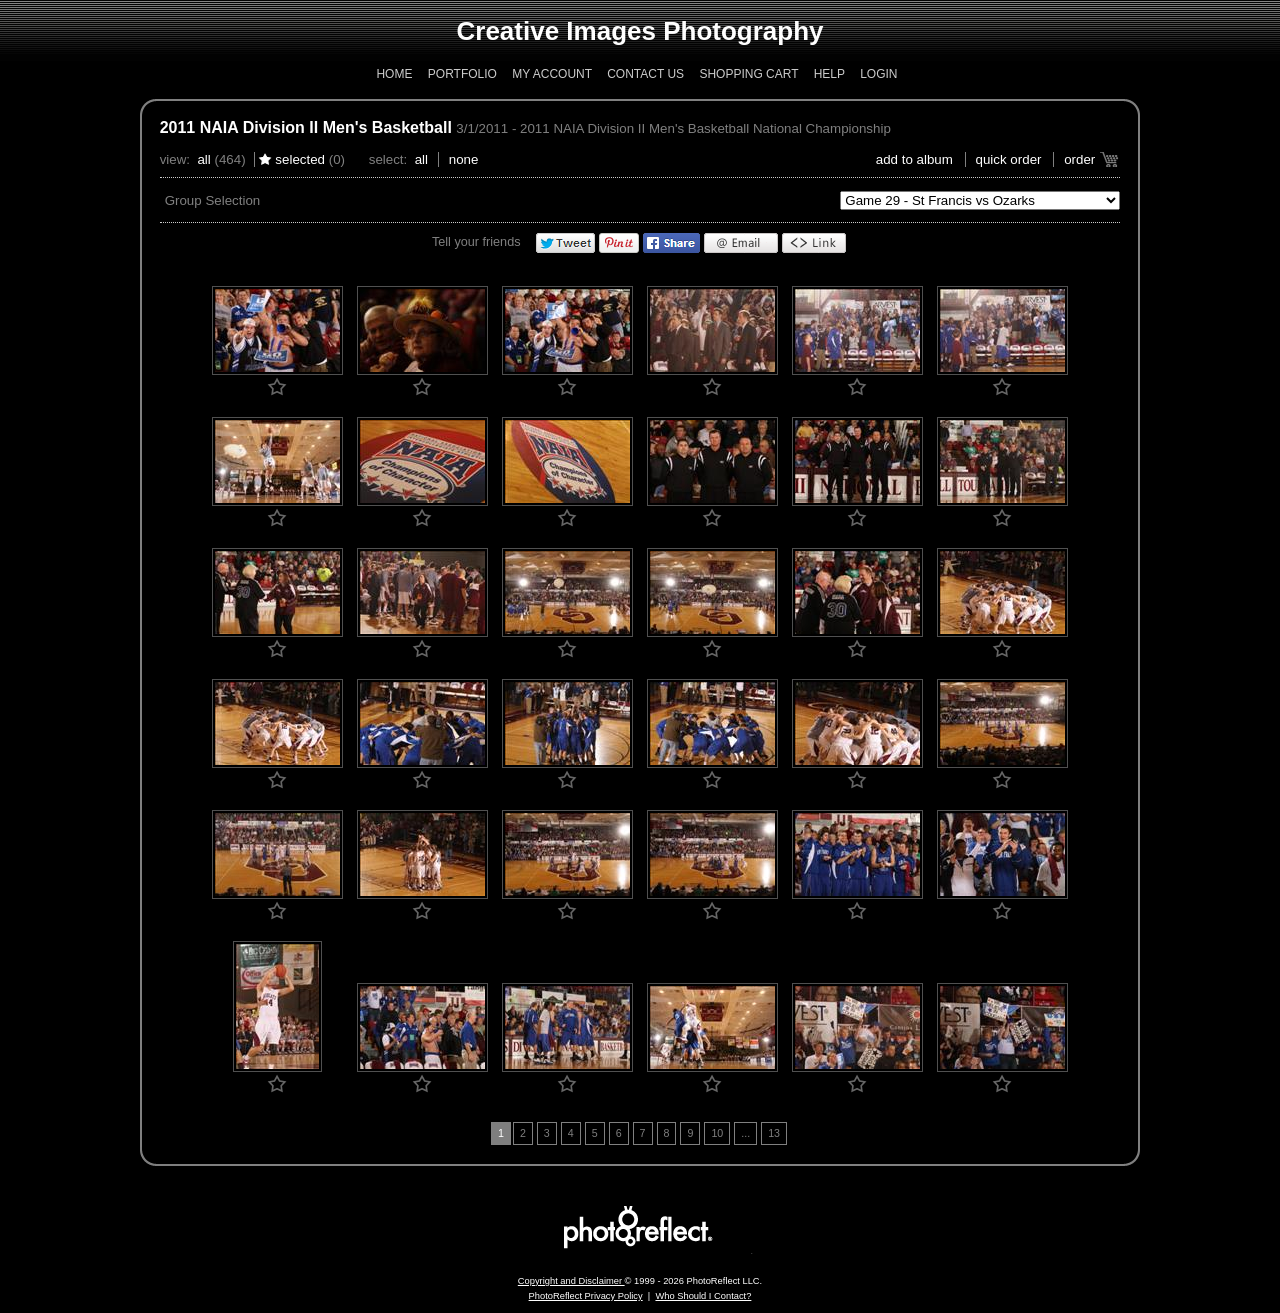  What do you see at coordinates (717, 1133) in the screenshot?
I see `10` at bounding box center [717, 1133].